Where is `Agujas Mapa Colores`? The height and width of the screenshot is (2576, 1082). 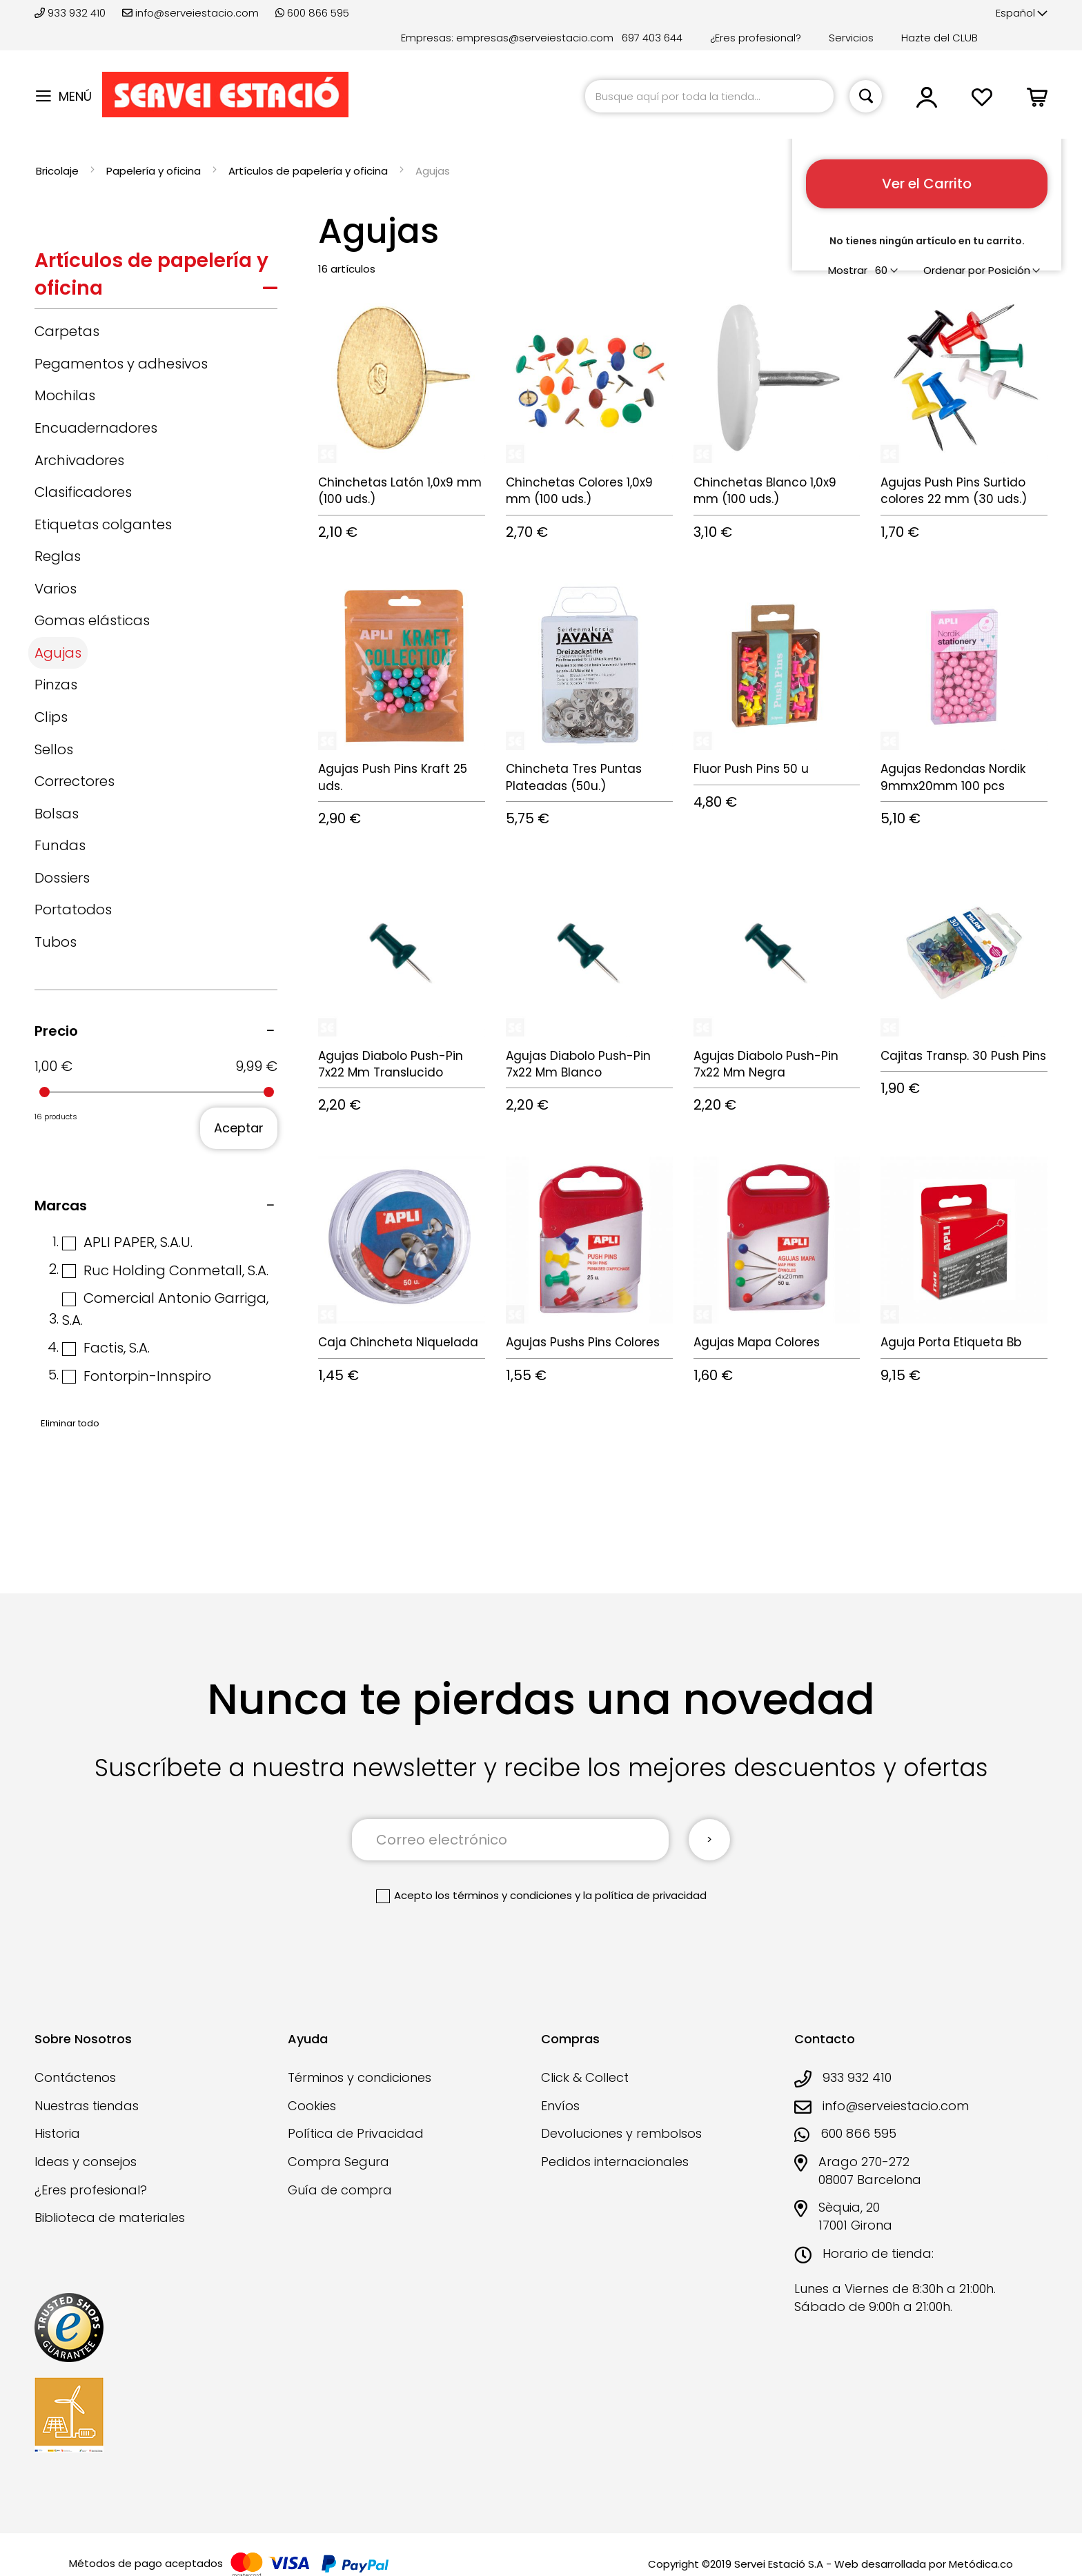
Agujas Mapa Colores is located at coordinates (757, 1342).